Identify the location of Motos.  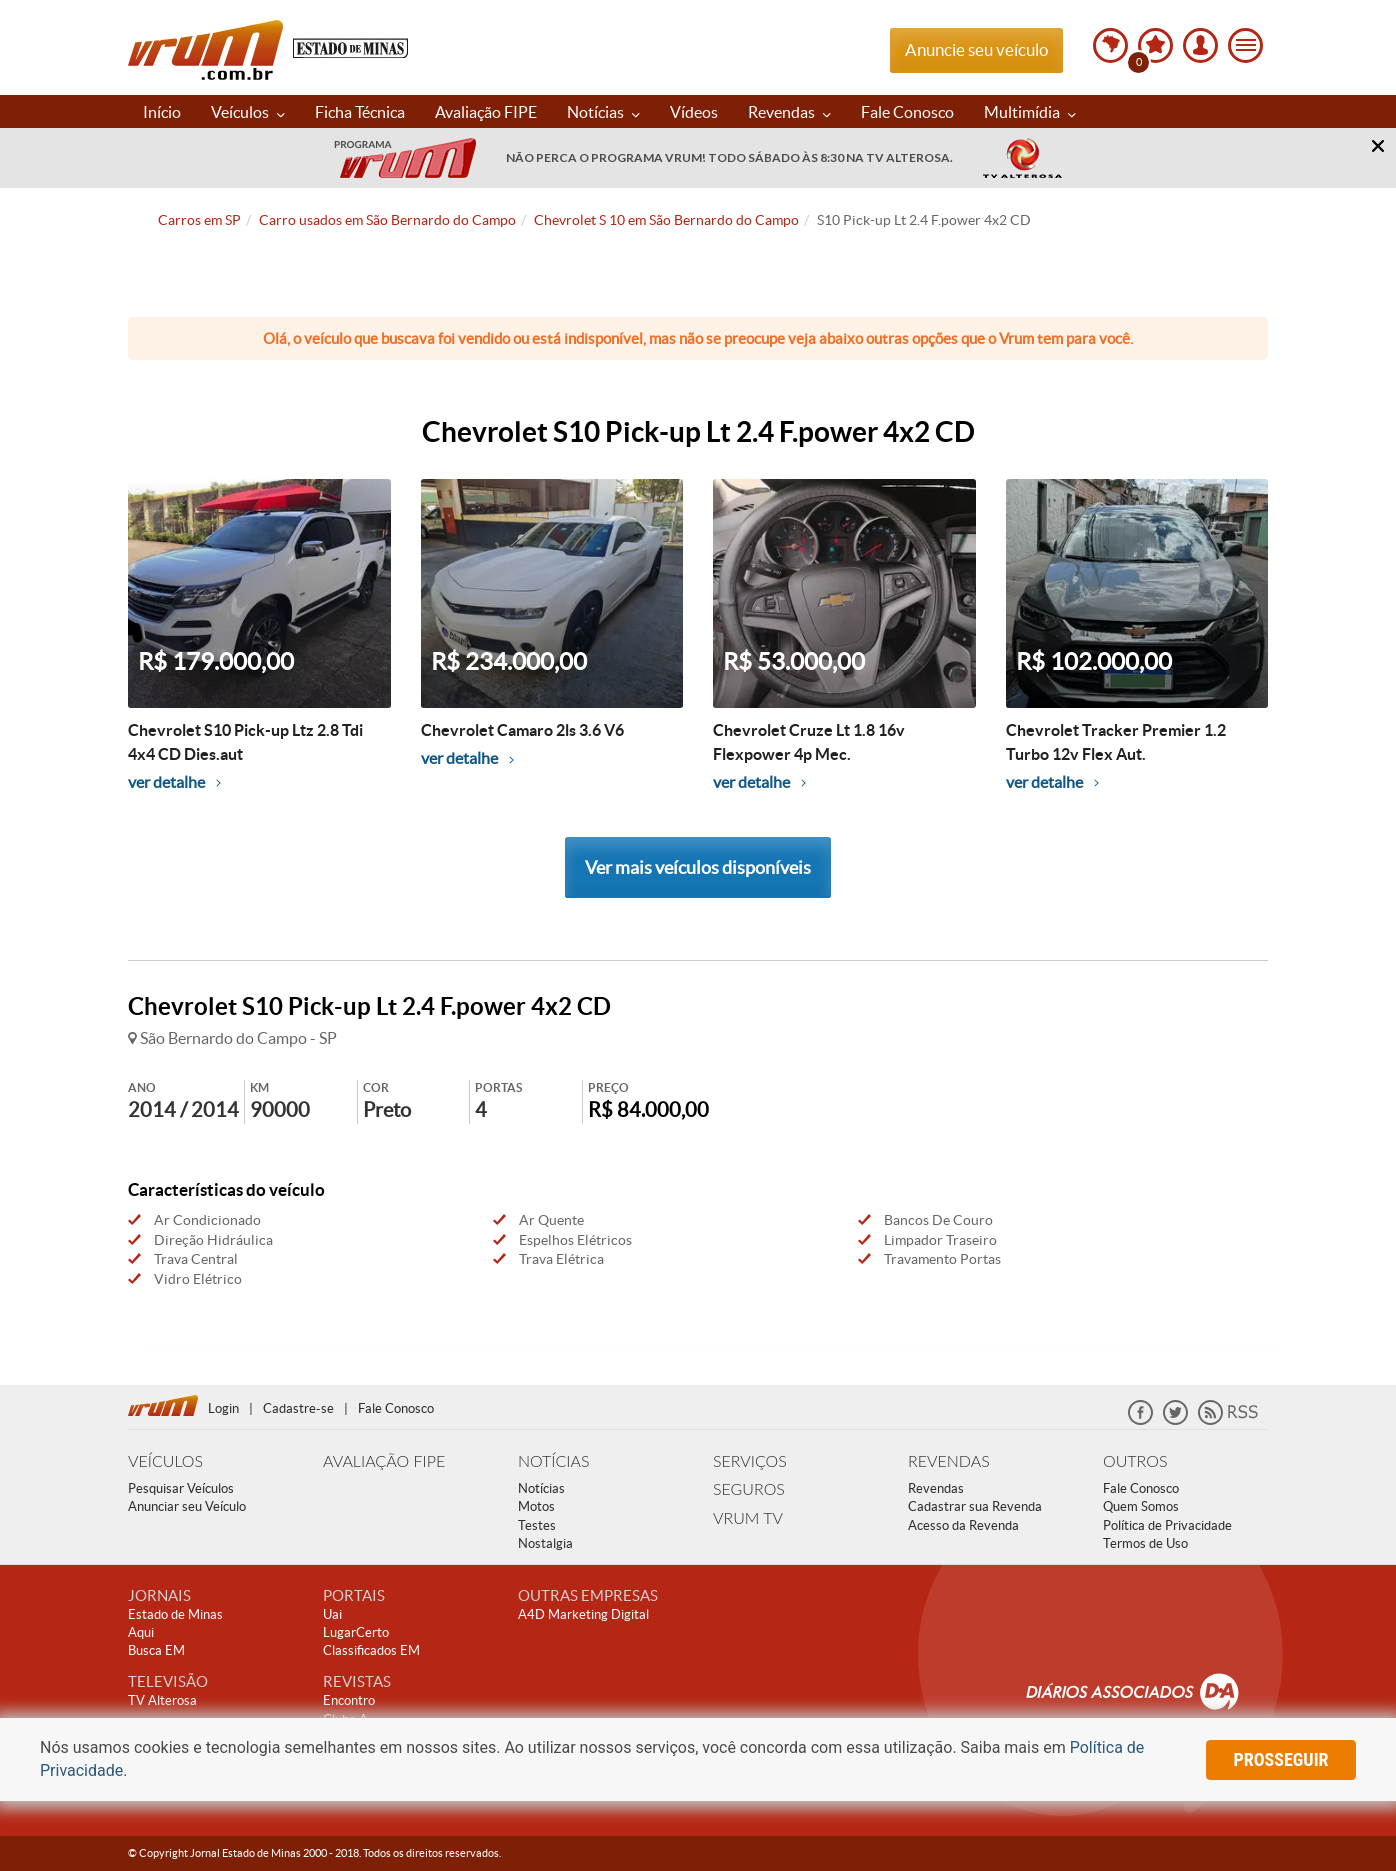
(536, 1506).